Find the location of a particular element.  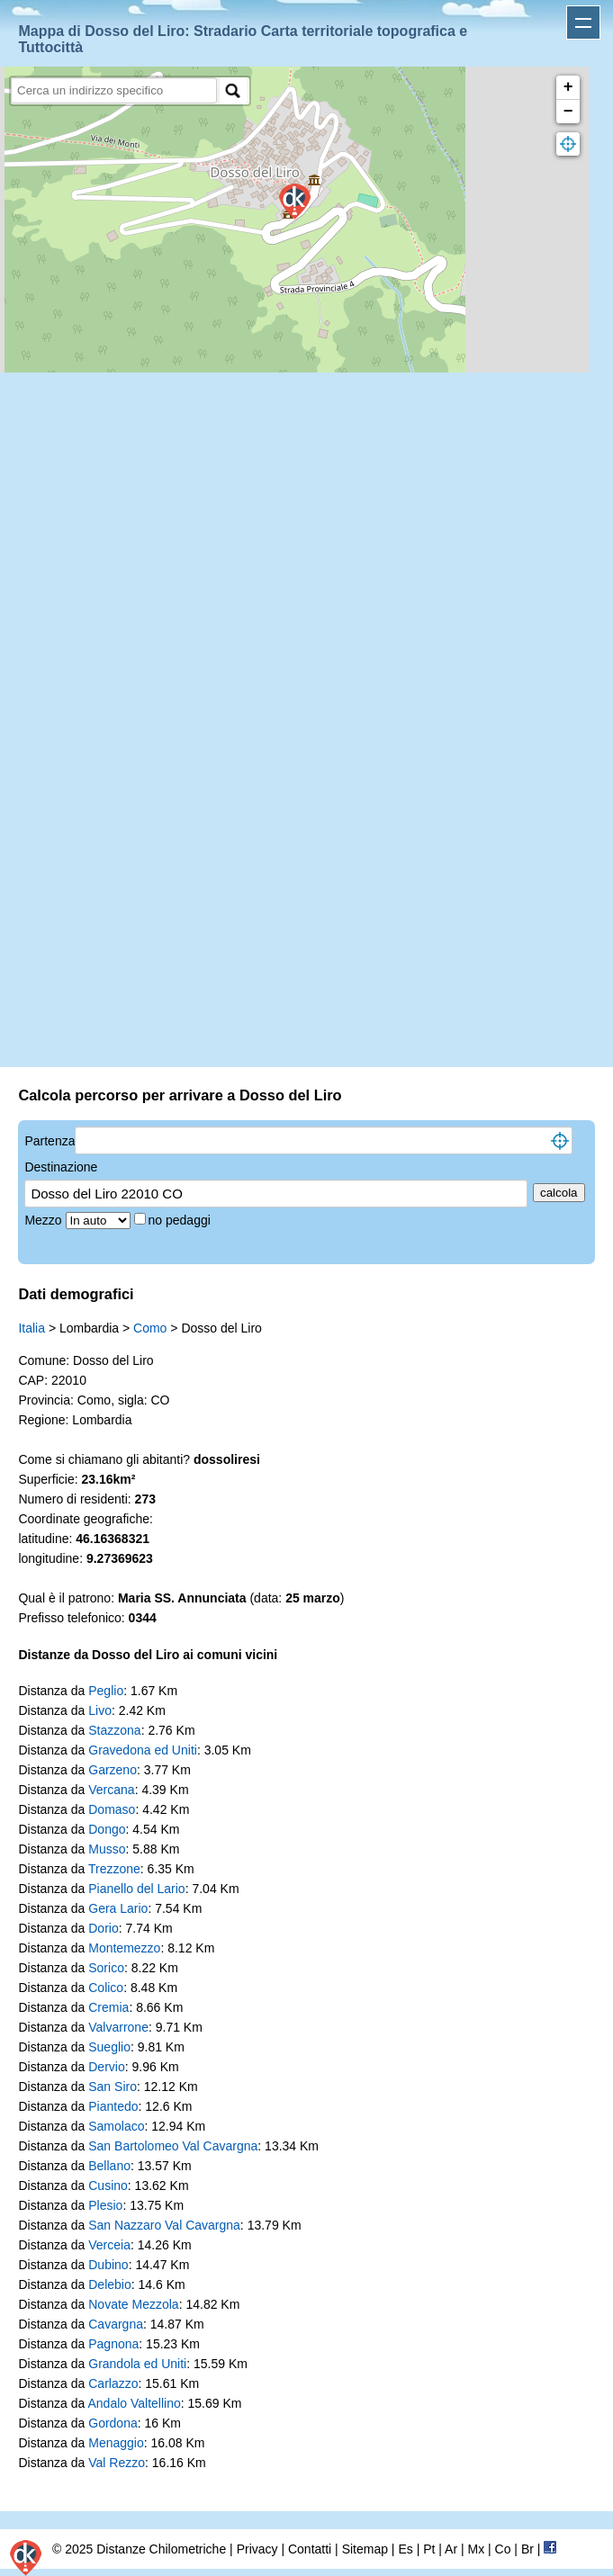

Distanze Chilometriche is located at coordinates (161, 2549).